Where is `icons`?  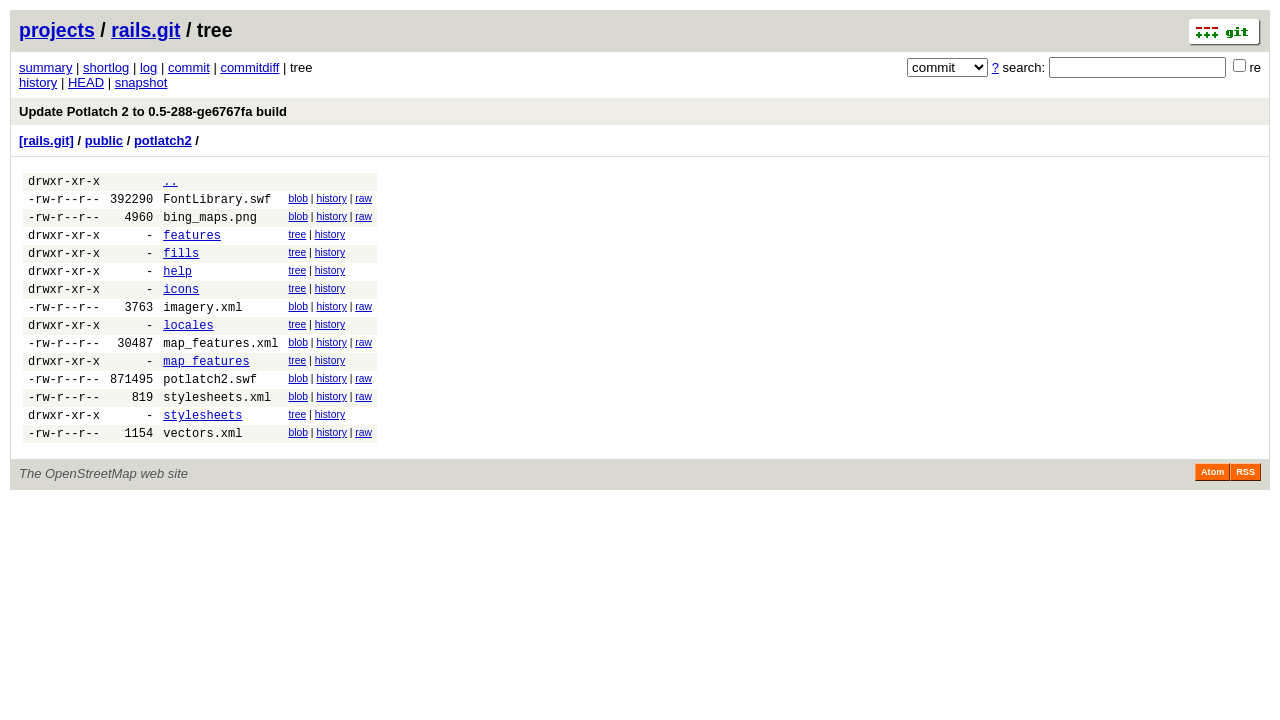 icons is located at coordinates (181, 309).